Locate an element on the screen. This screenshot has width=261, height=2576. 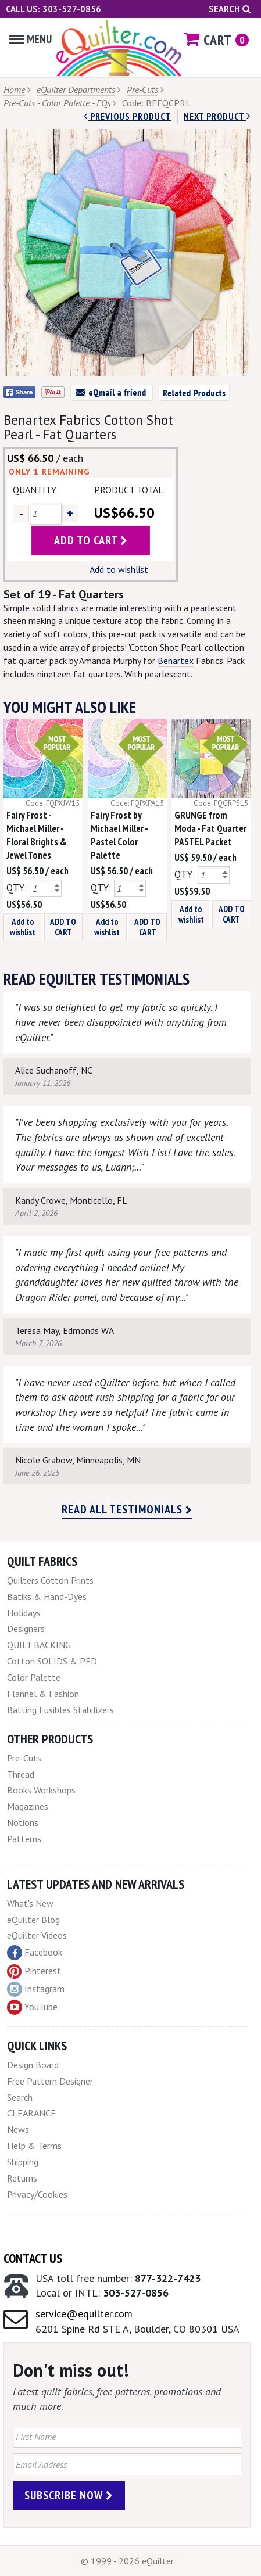
Search is located at coordinates (230, 9).